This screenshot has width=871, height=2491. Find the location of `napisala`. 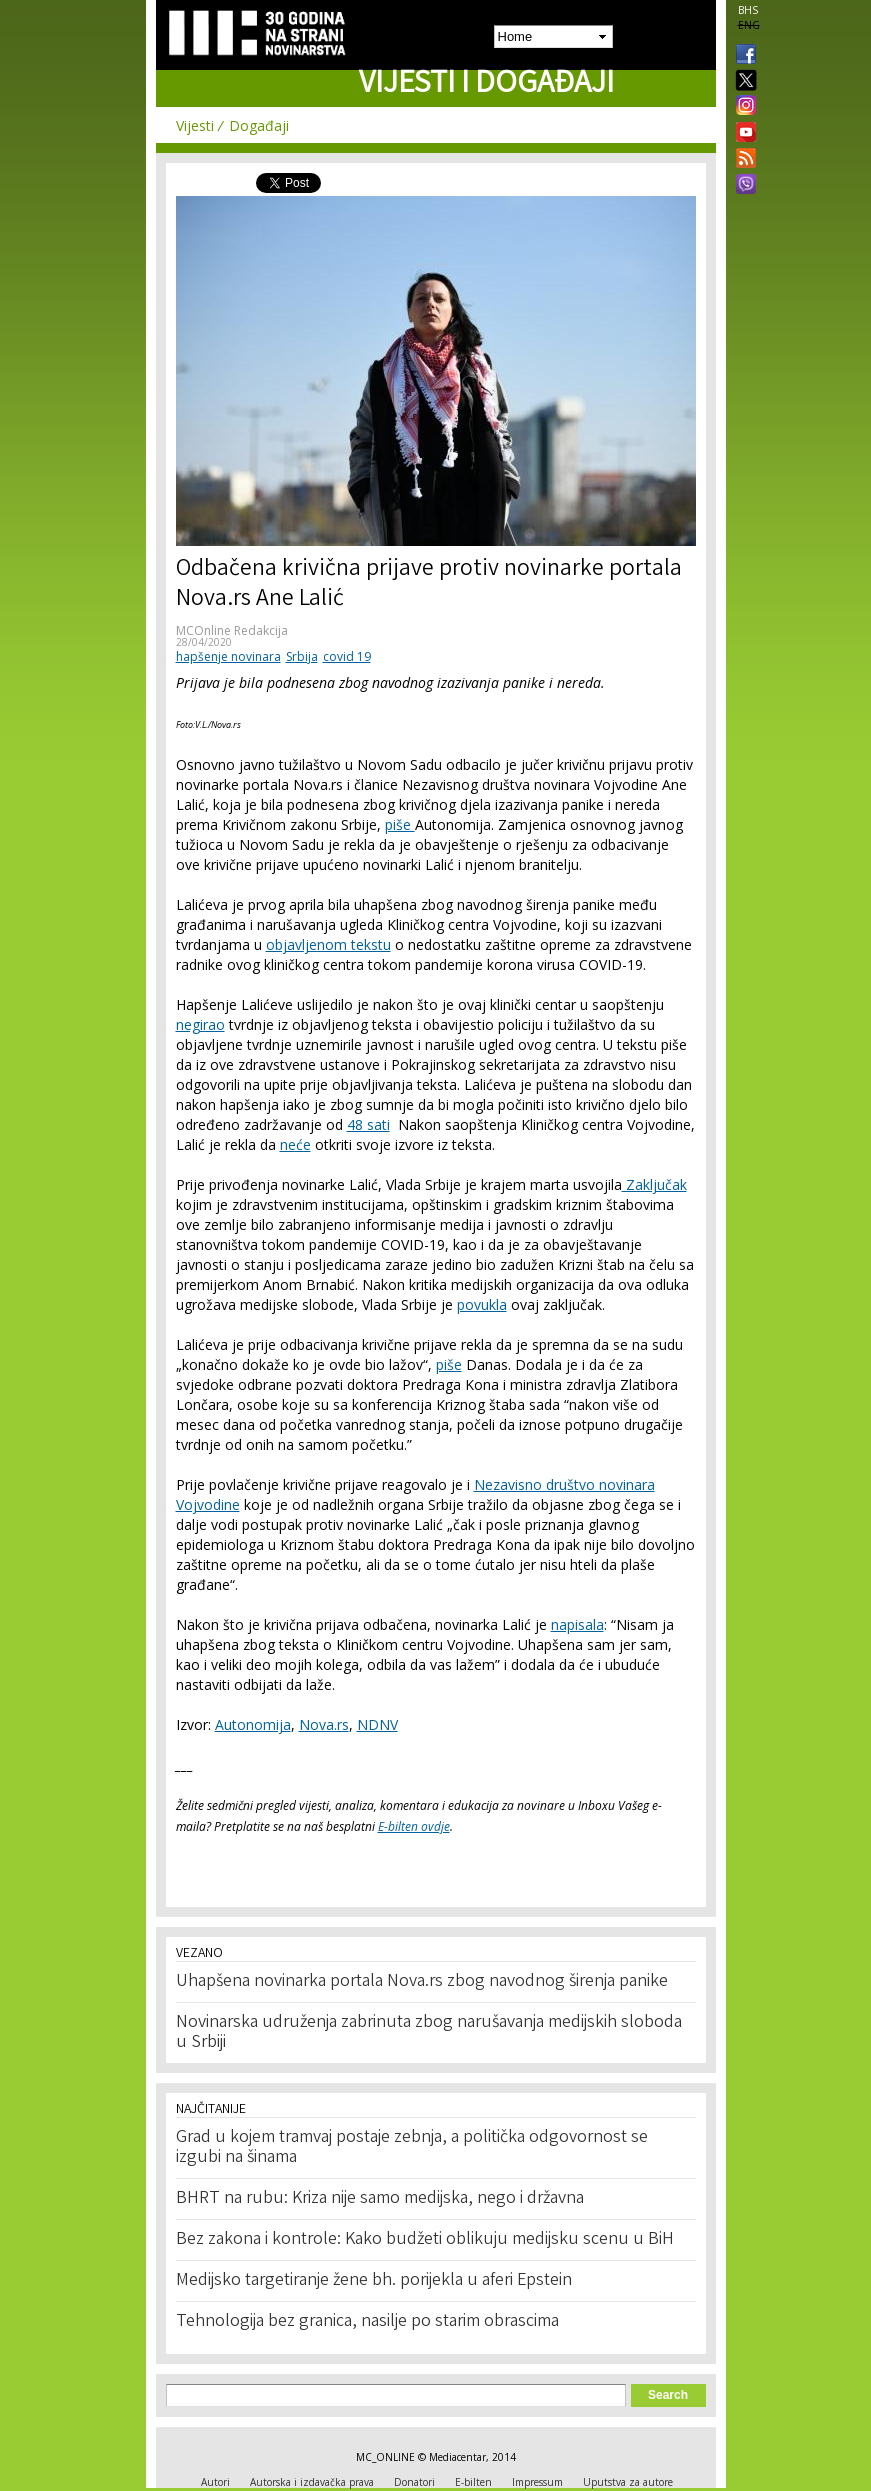

napisala is located at coordinates (577, 1624).